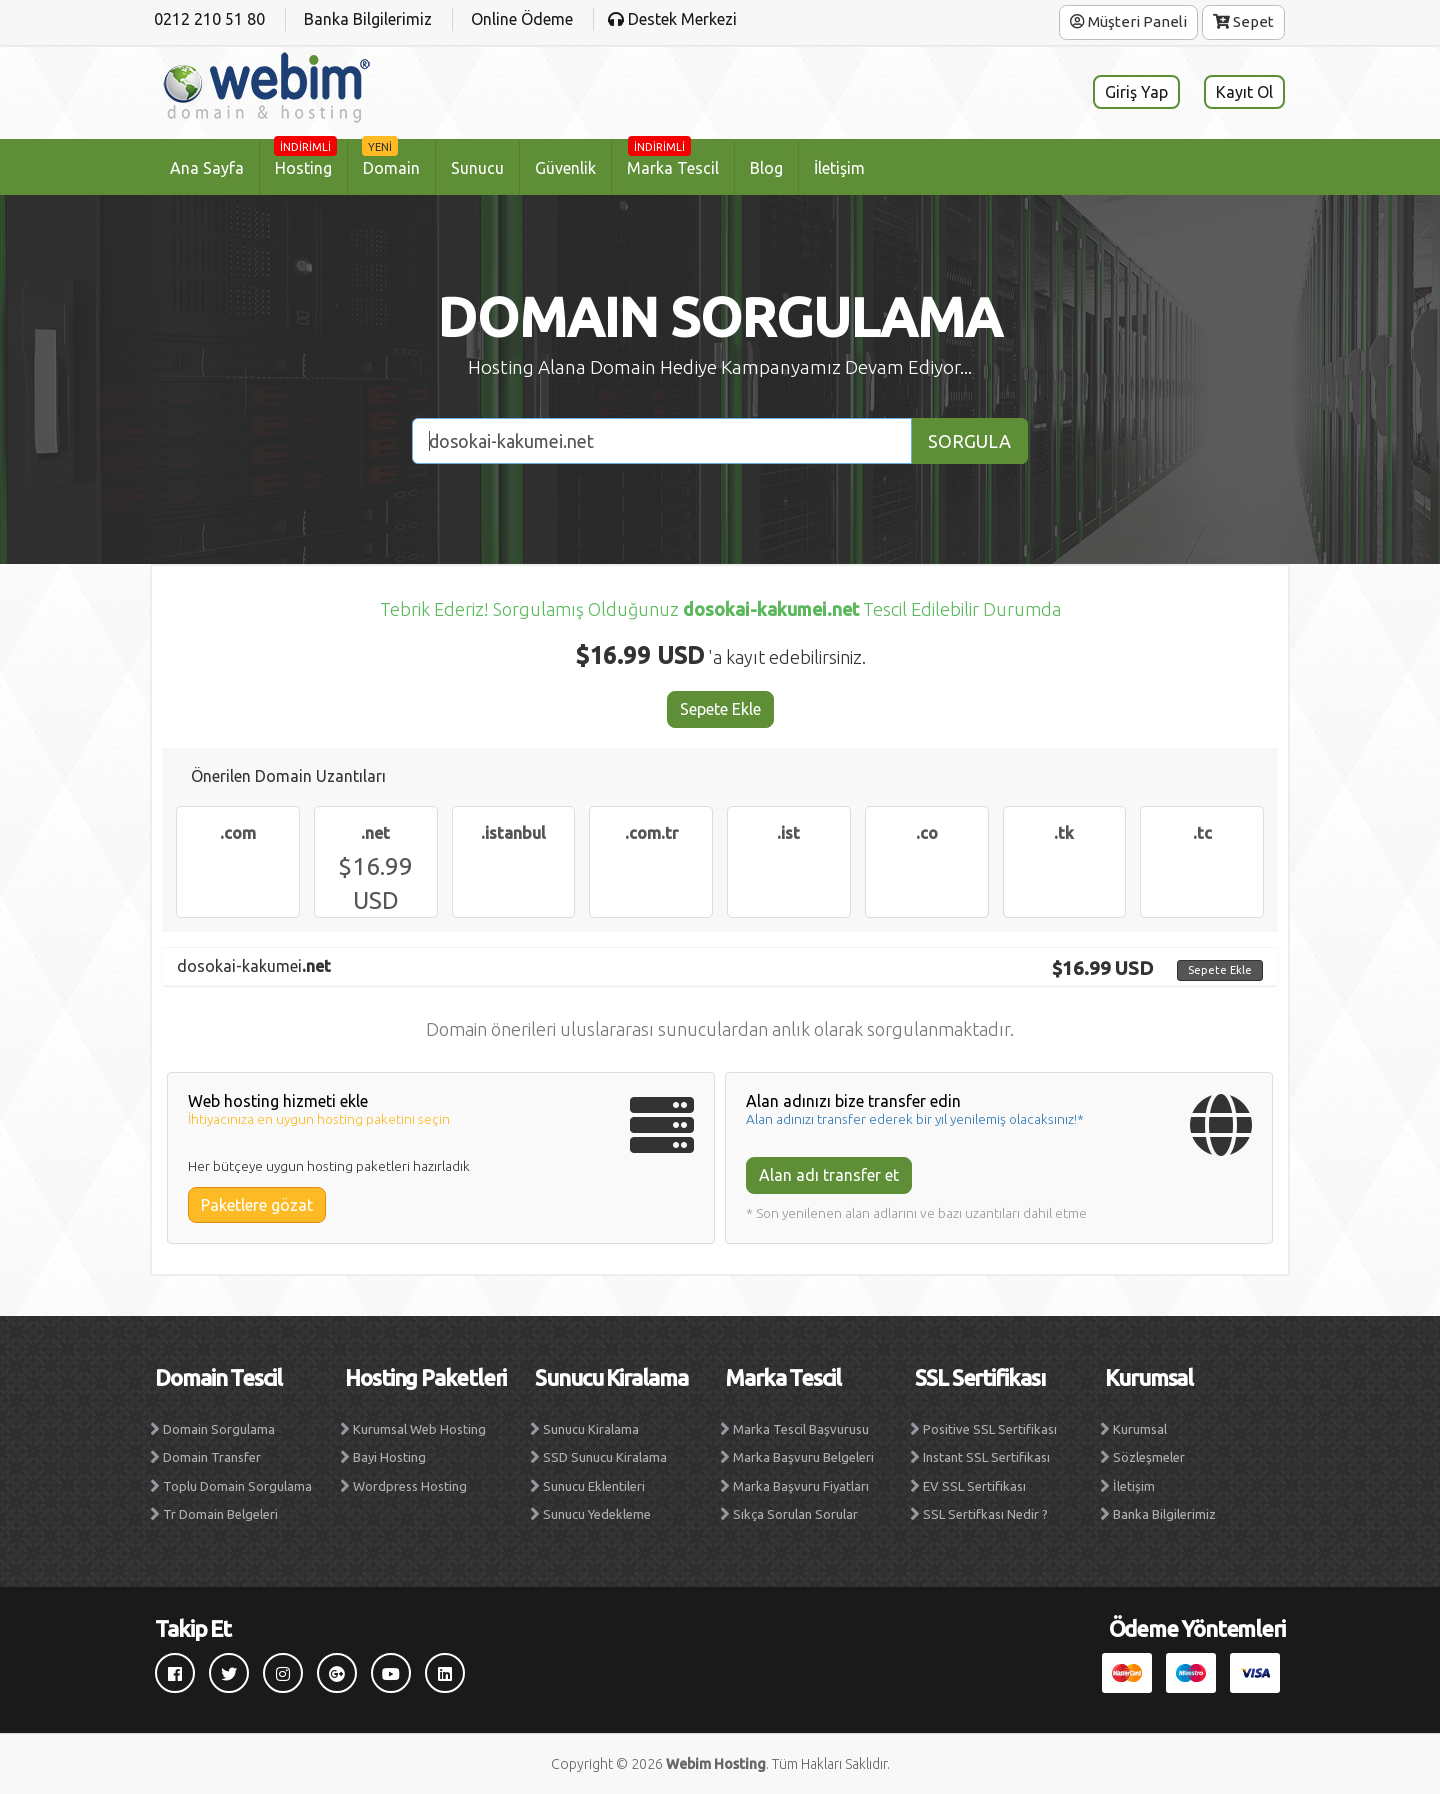 The width and height of the screenshot is (1440, 1794). Describe the element at coordinates (237, 1486) in the screenshot. I see `Toplu Domain Sorgulama` at that location.